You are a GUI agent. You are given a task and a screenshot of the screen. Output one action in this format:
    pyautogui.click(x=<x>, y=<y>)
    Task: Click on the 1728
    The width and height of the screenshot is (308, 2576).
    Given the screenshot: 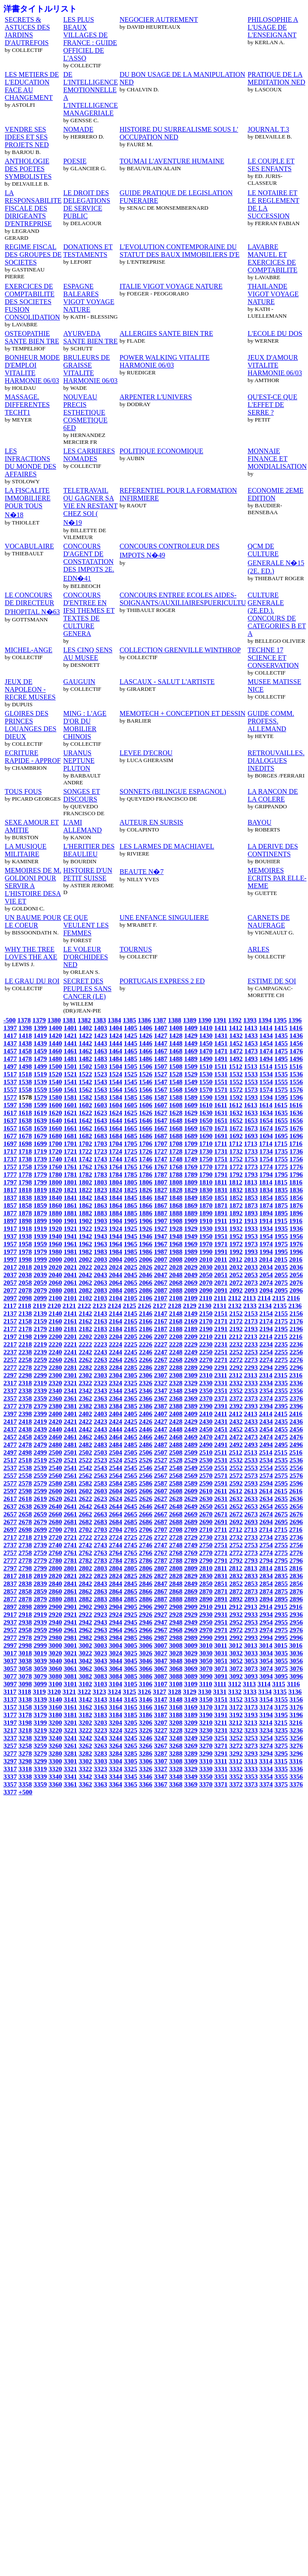 What is the action you would take?
    pyautogui.click(x=175, y=1151)
    